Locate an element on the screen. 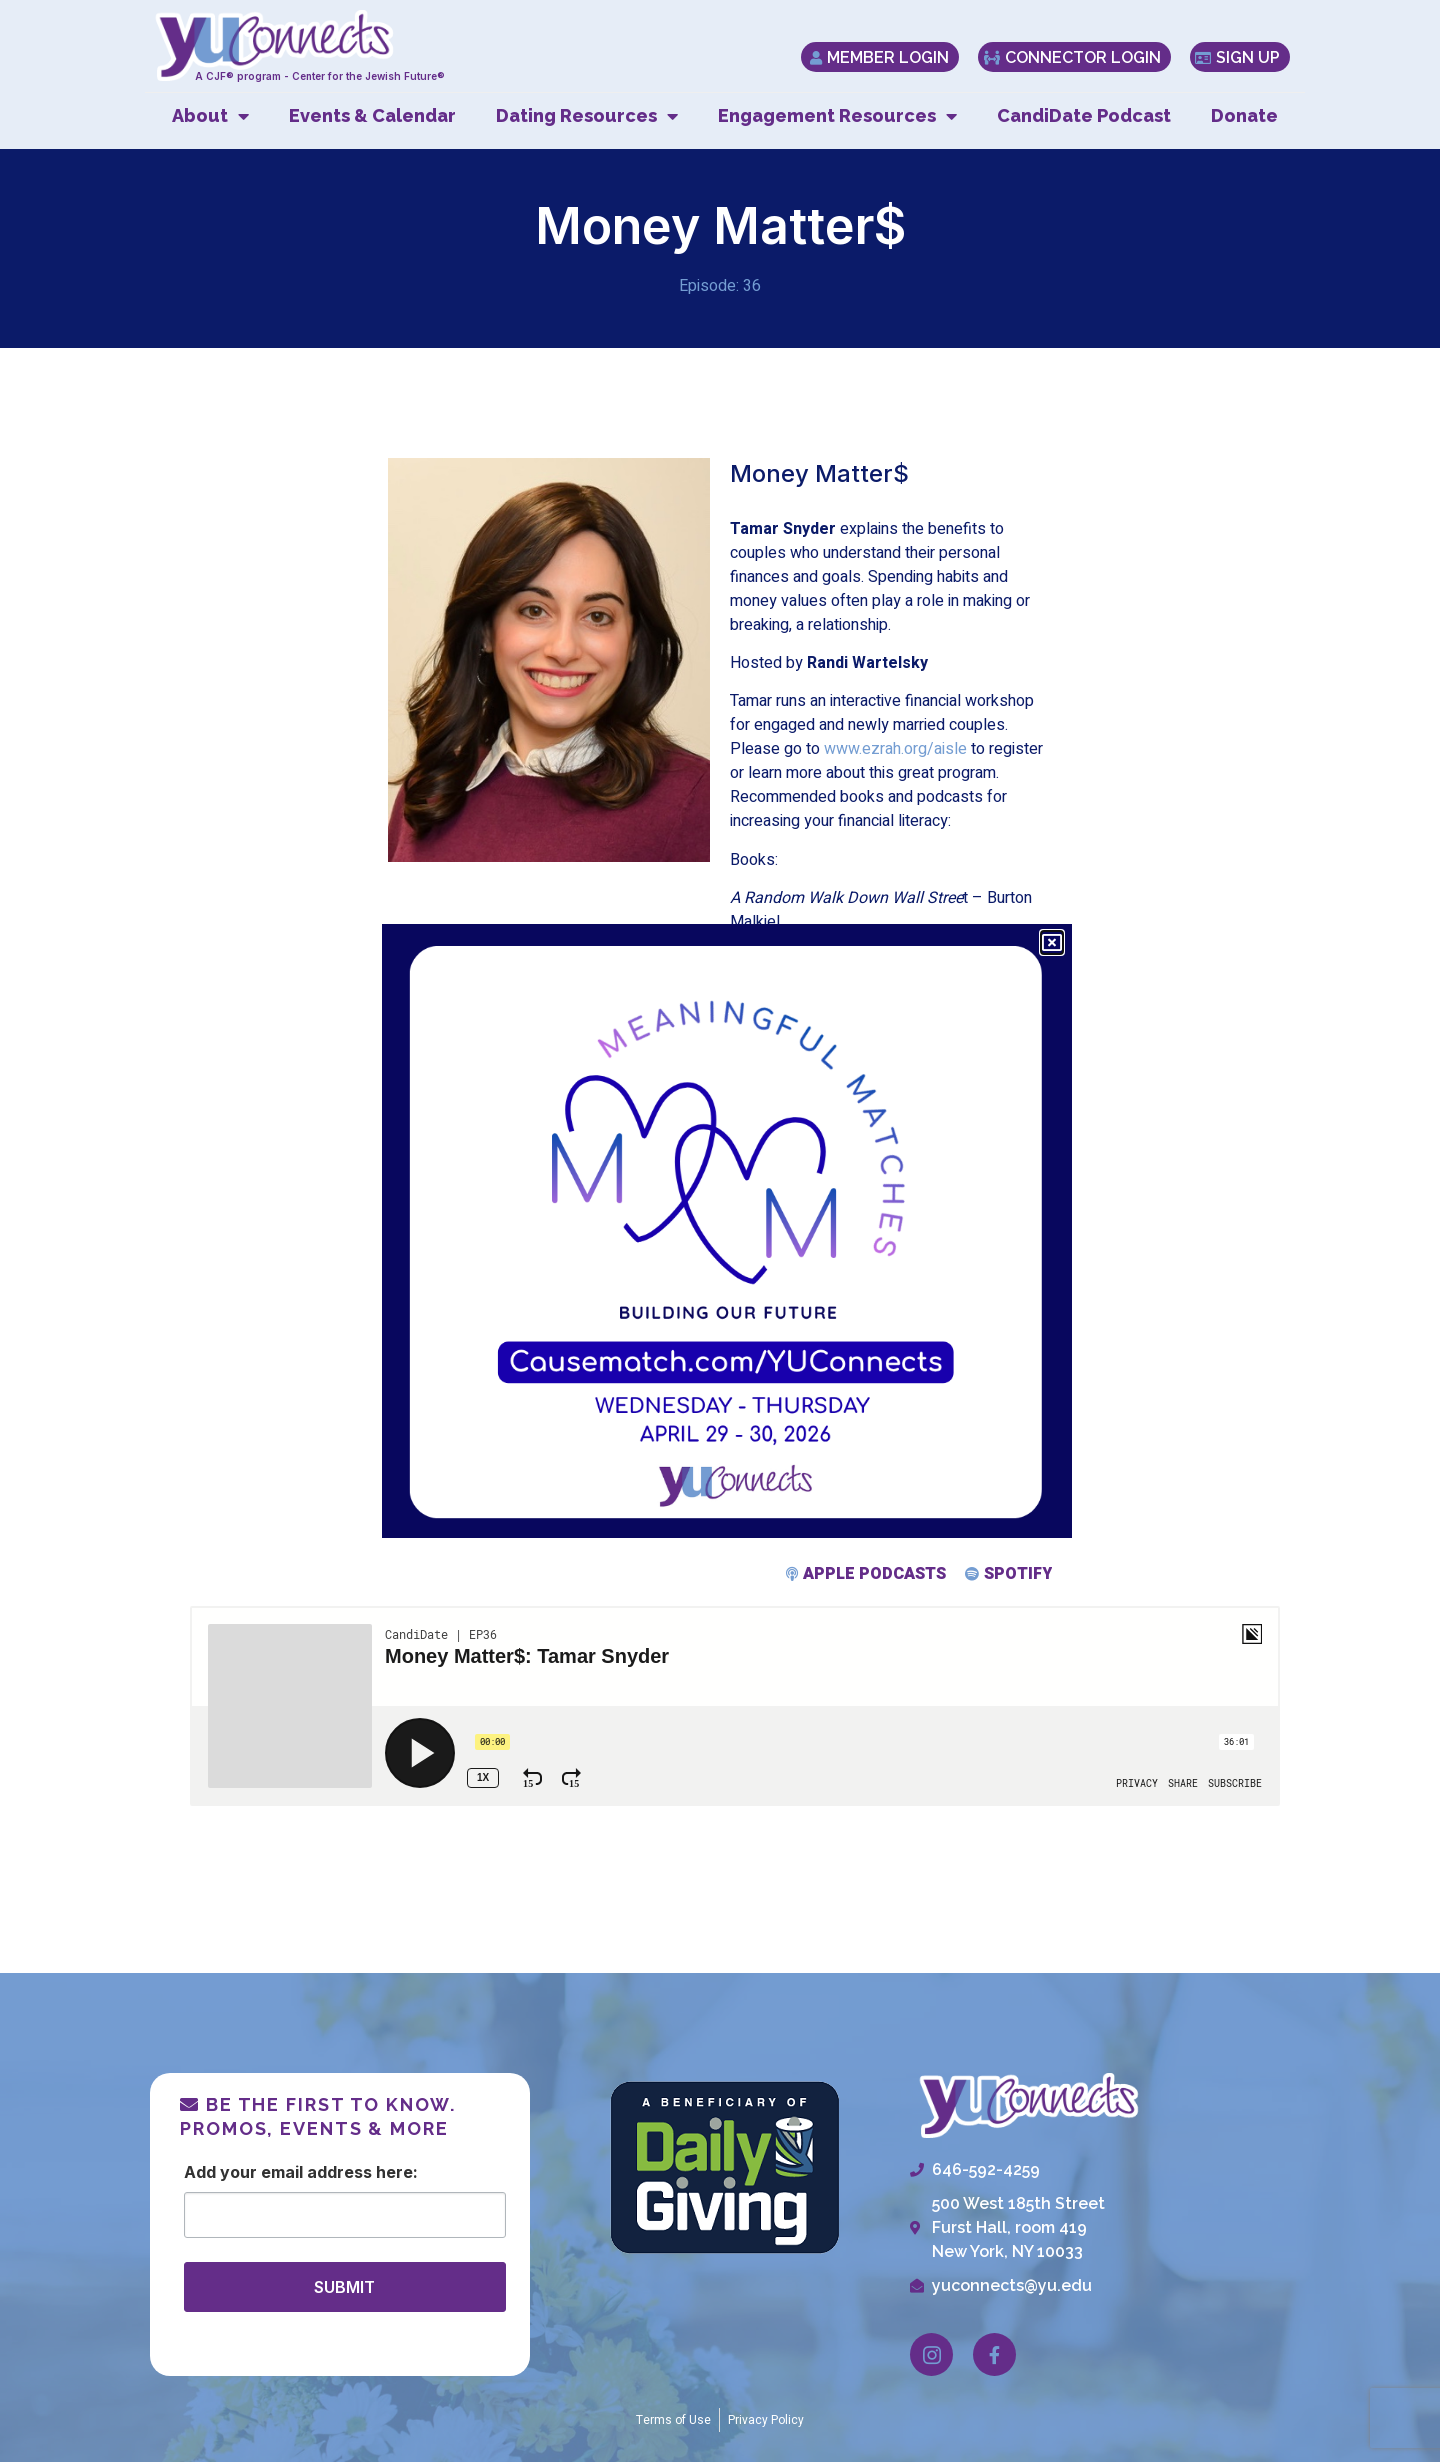 This screenshot has height=2462, width=1440. Donate is located at coordinates (1244, 115).